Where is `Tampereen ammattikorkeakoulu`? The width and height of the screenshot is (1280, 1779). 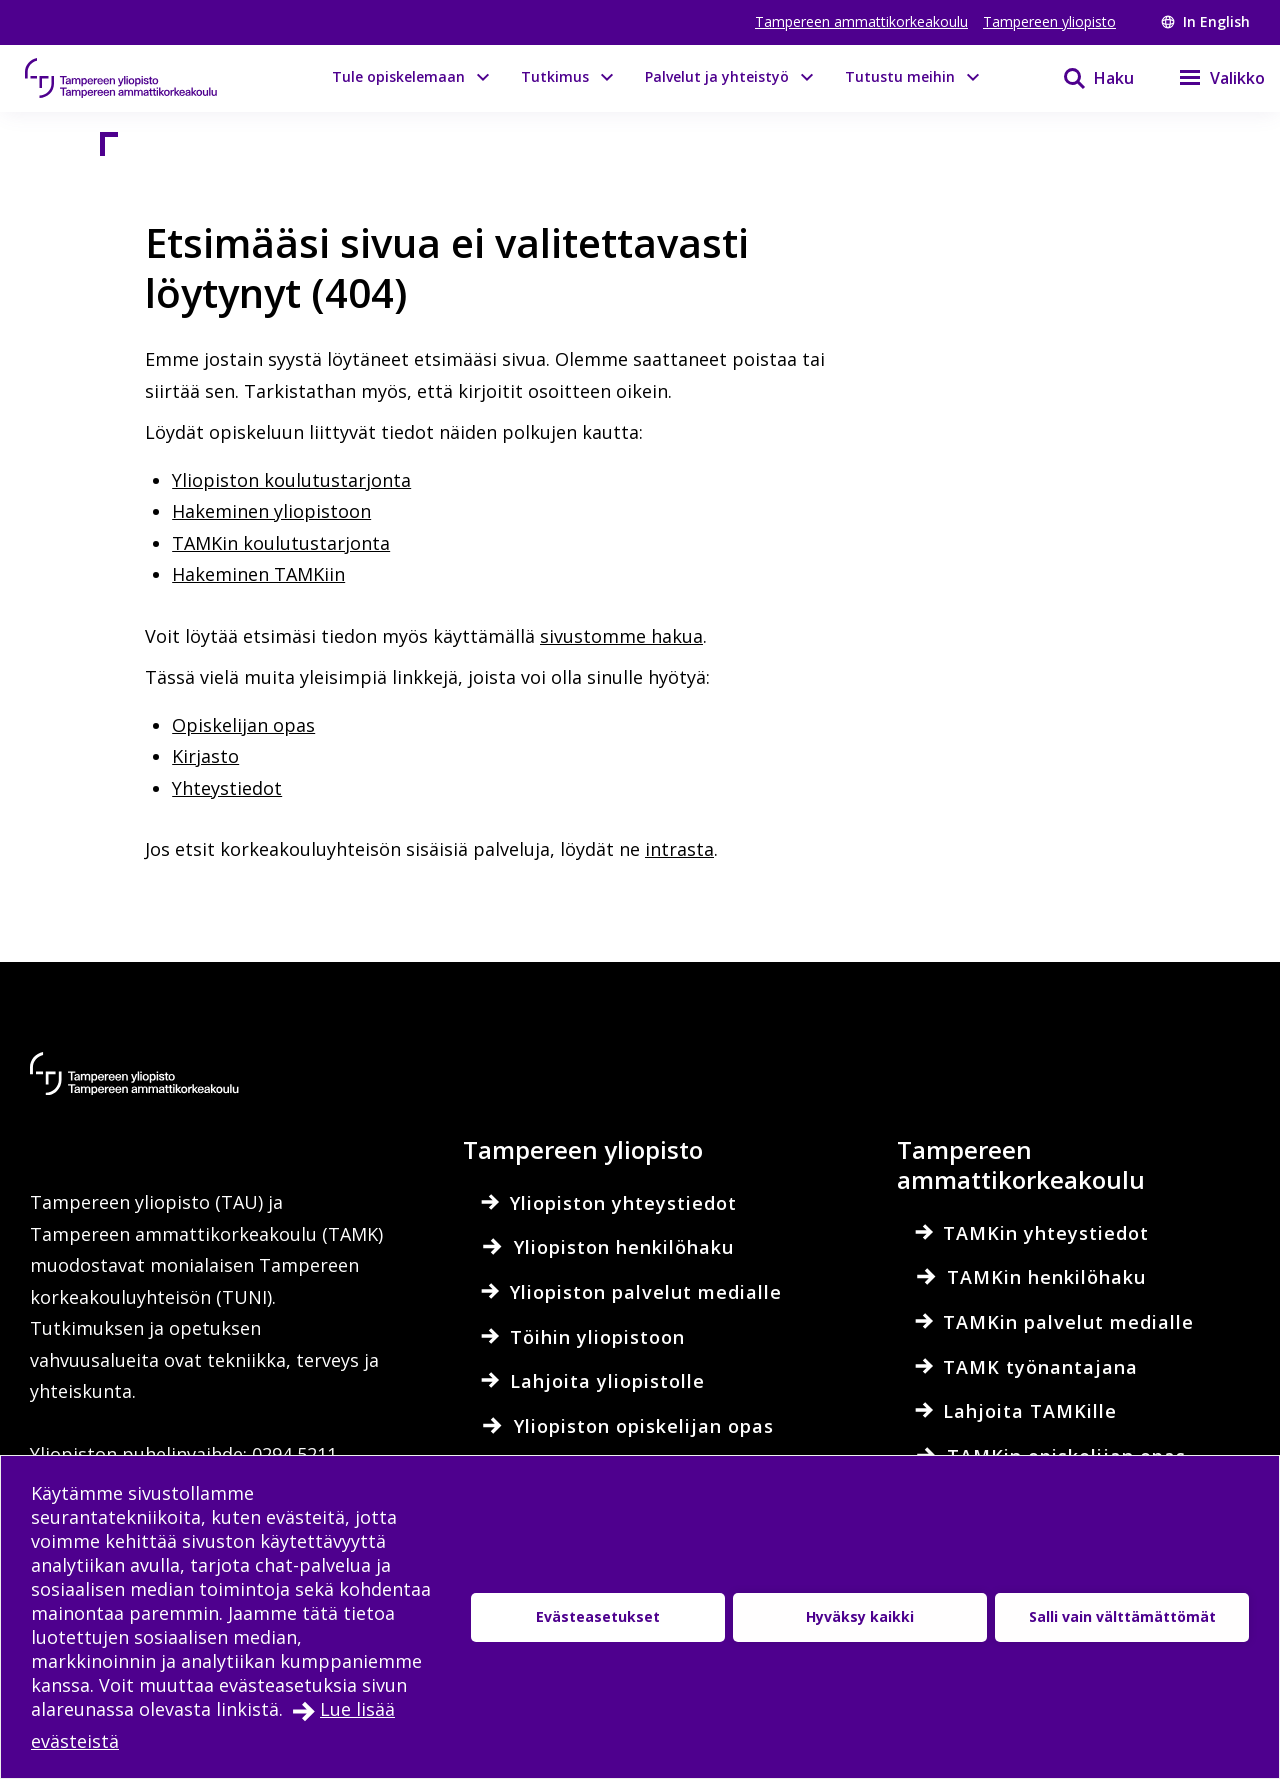 Tampereen ammattikorkeakoulu is located at coordinates (861, 21).